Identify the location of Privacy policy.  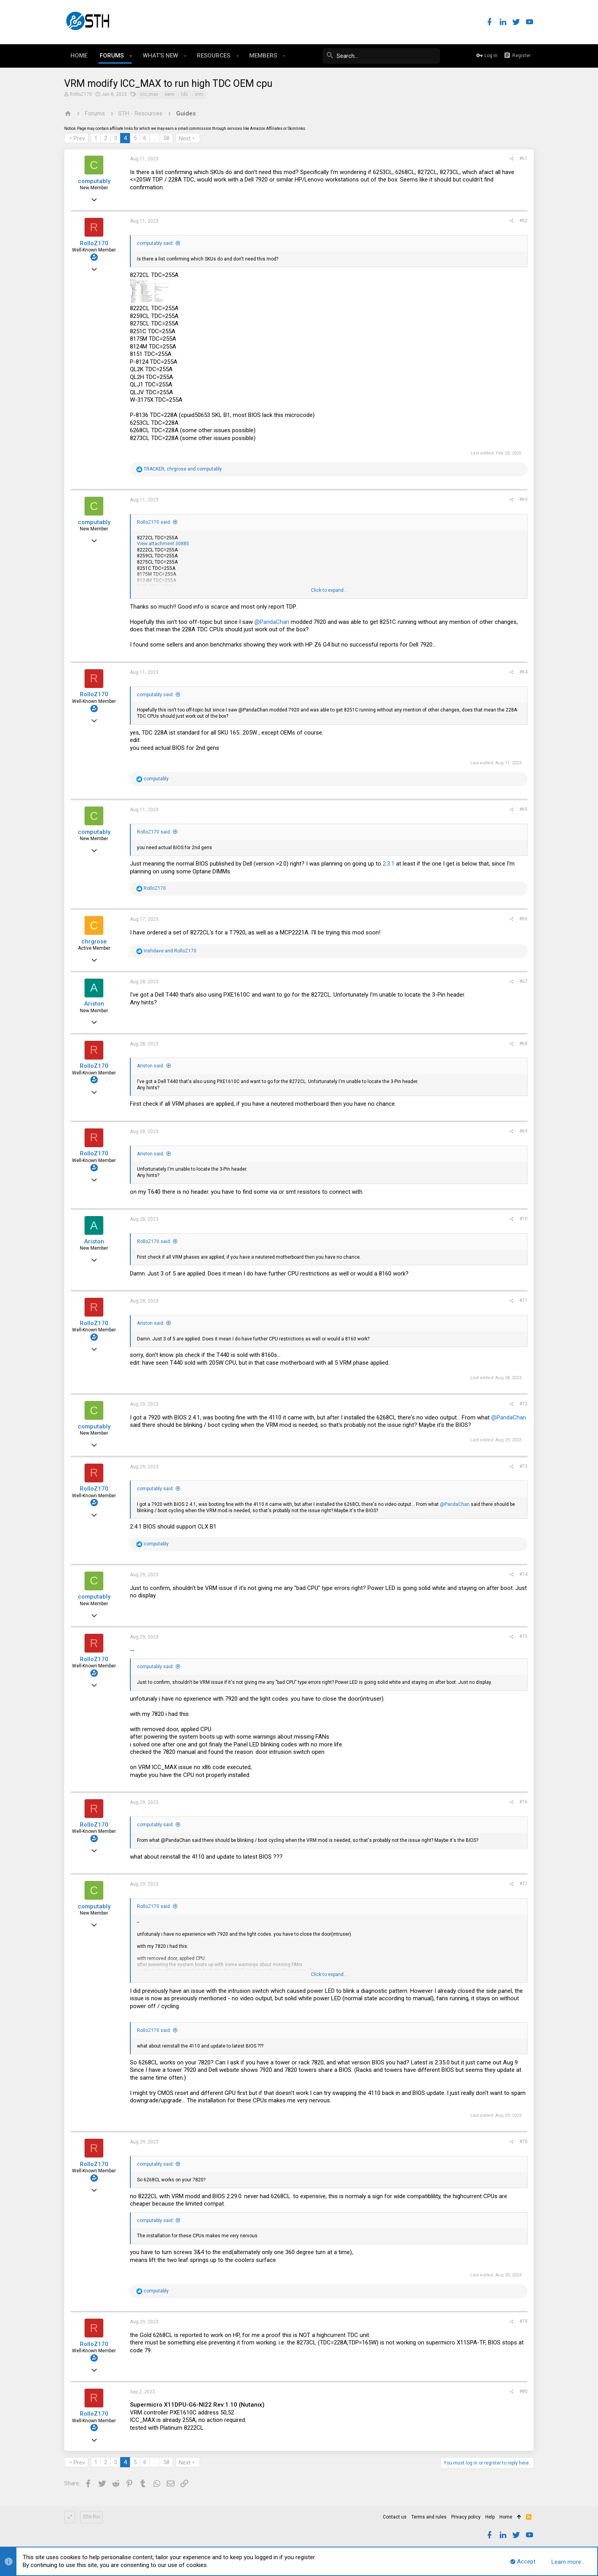
(466, 2517).